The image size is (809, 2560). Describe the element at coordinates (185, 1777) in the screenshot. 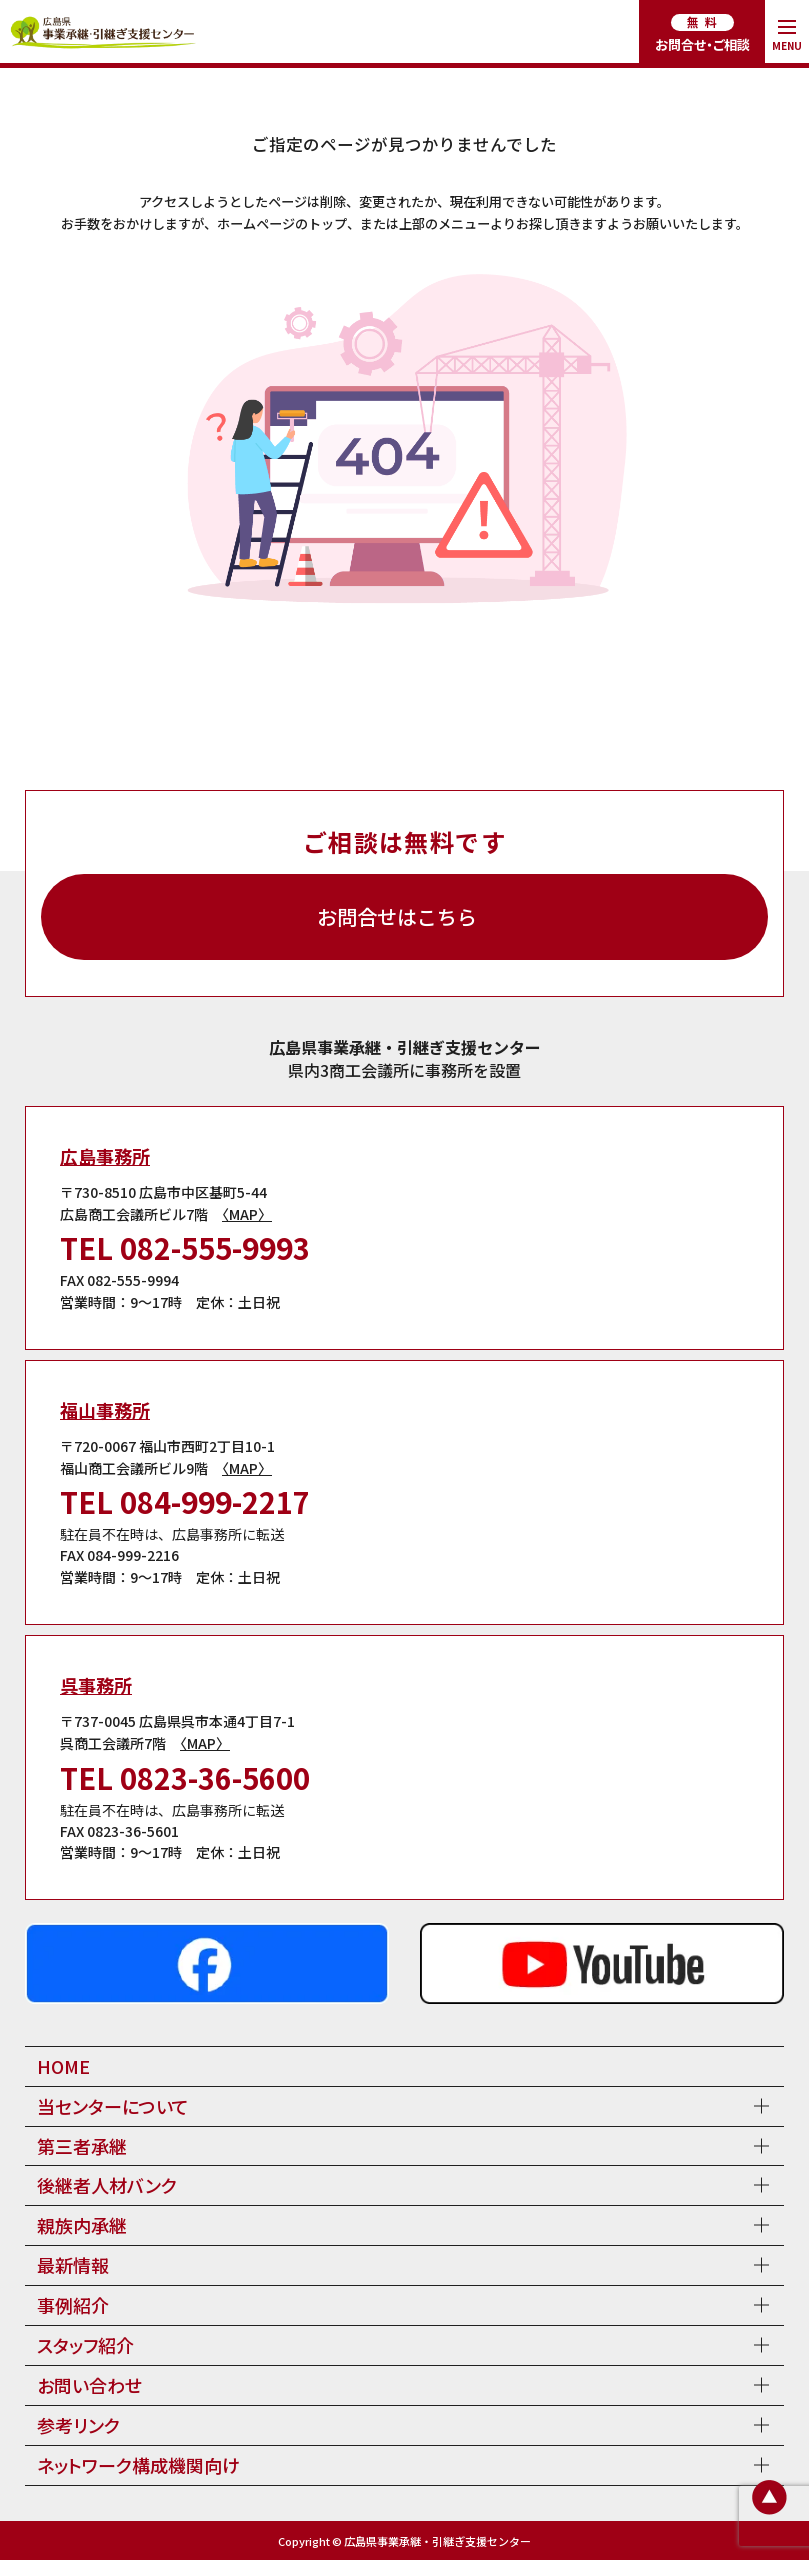

I see `TEL 0823-36-5600` at that location.